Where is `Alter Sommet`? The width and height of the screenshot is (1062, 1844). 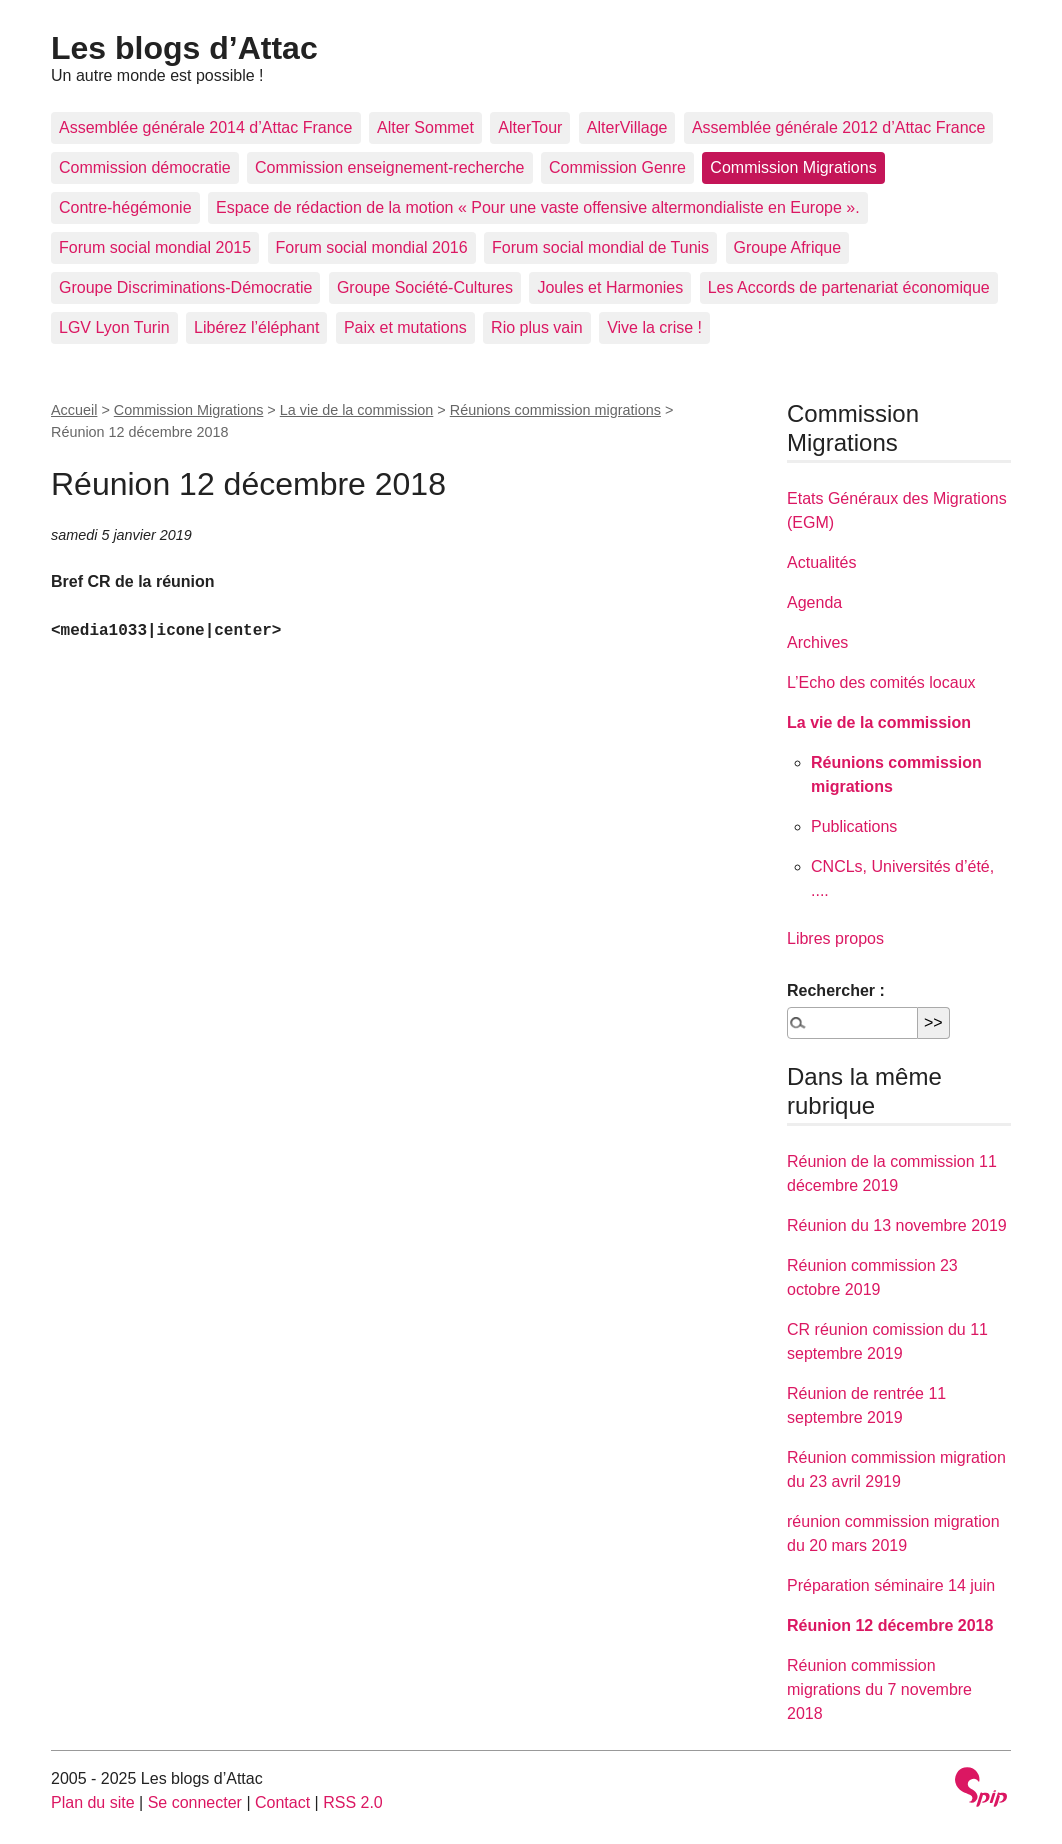 Alter Sommet is located at coordinates (425, 127).